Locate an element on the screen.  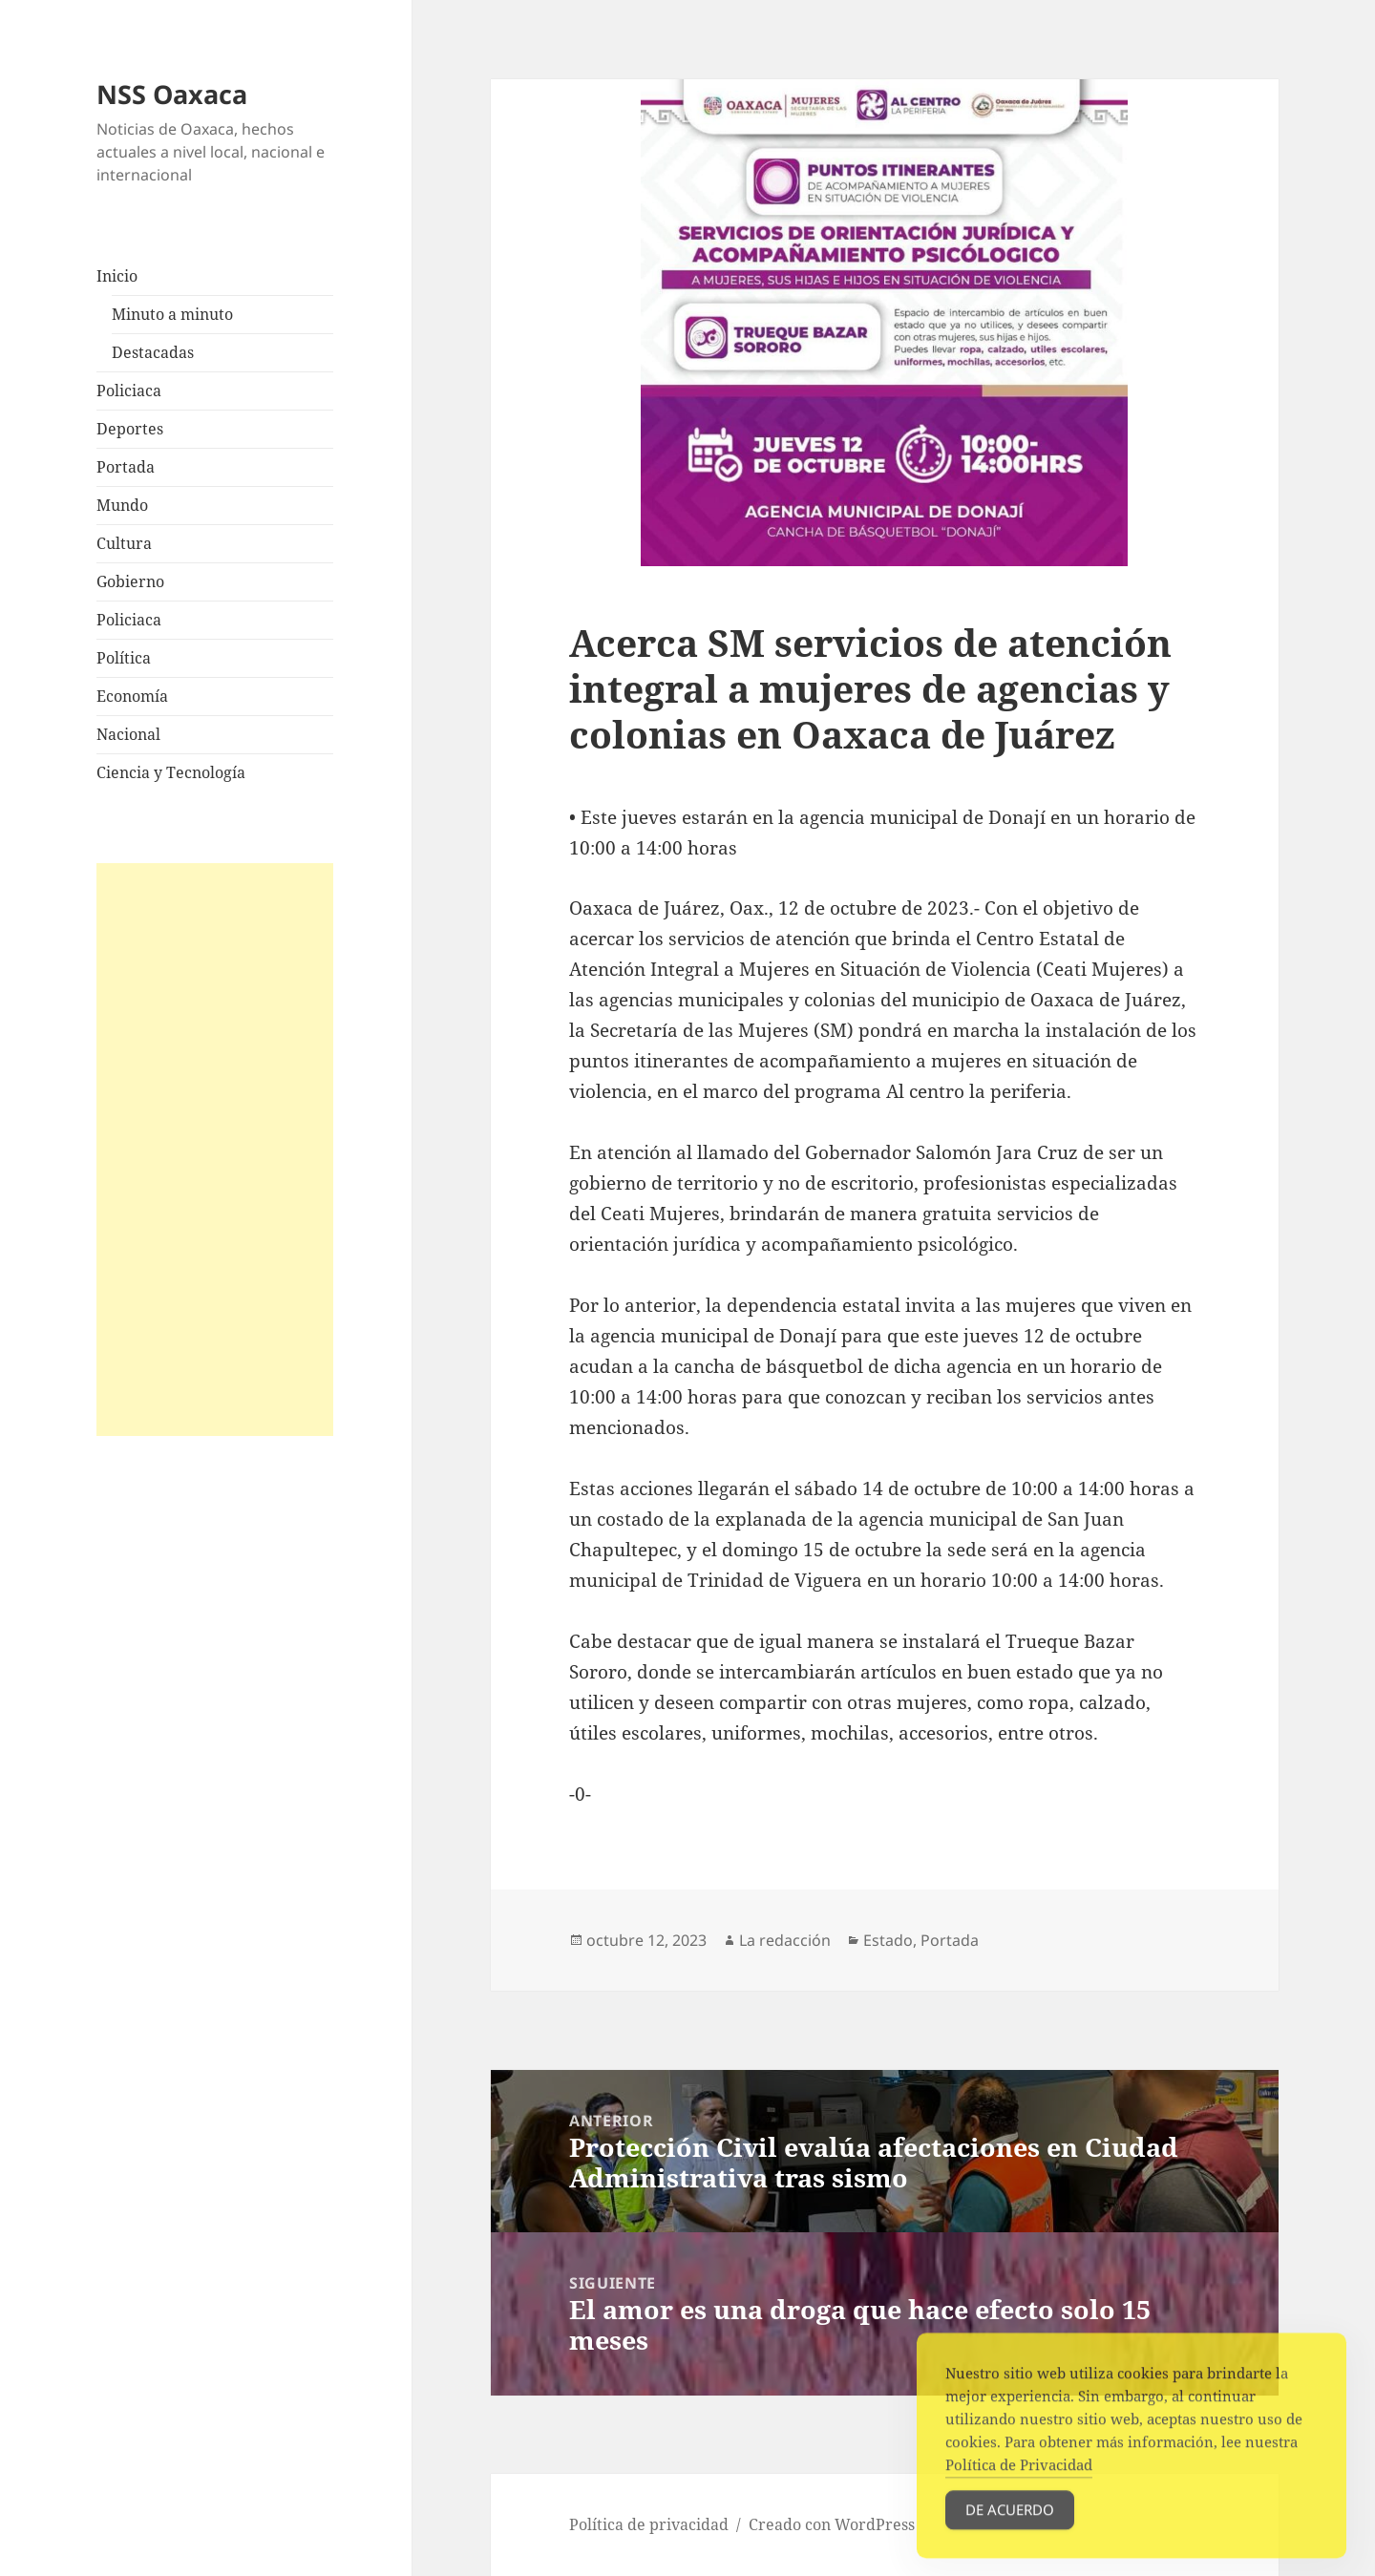
Política de privacidad is located at coordinates (649, 2524).